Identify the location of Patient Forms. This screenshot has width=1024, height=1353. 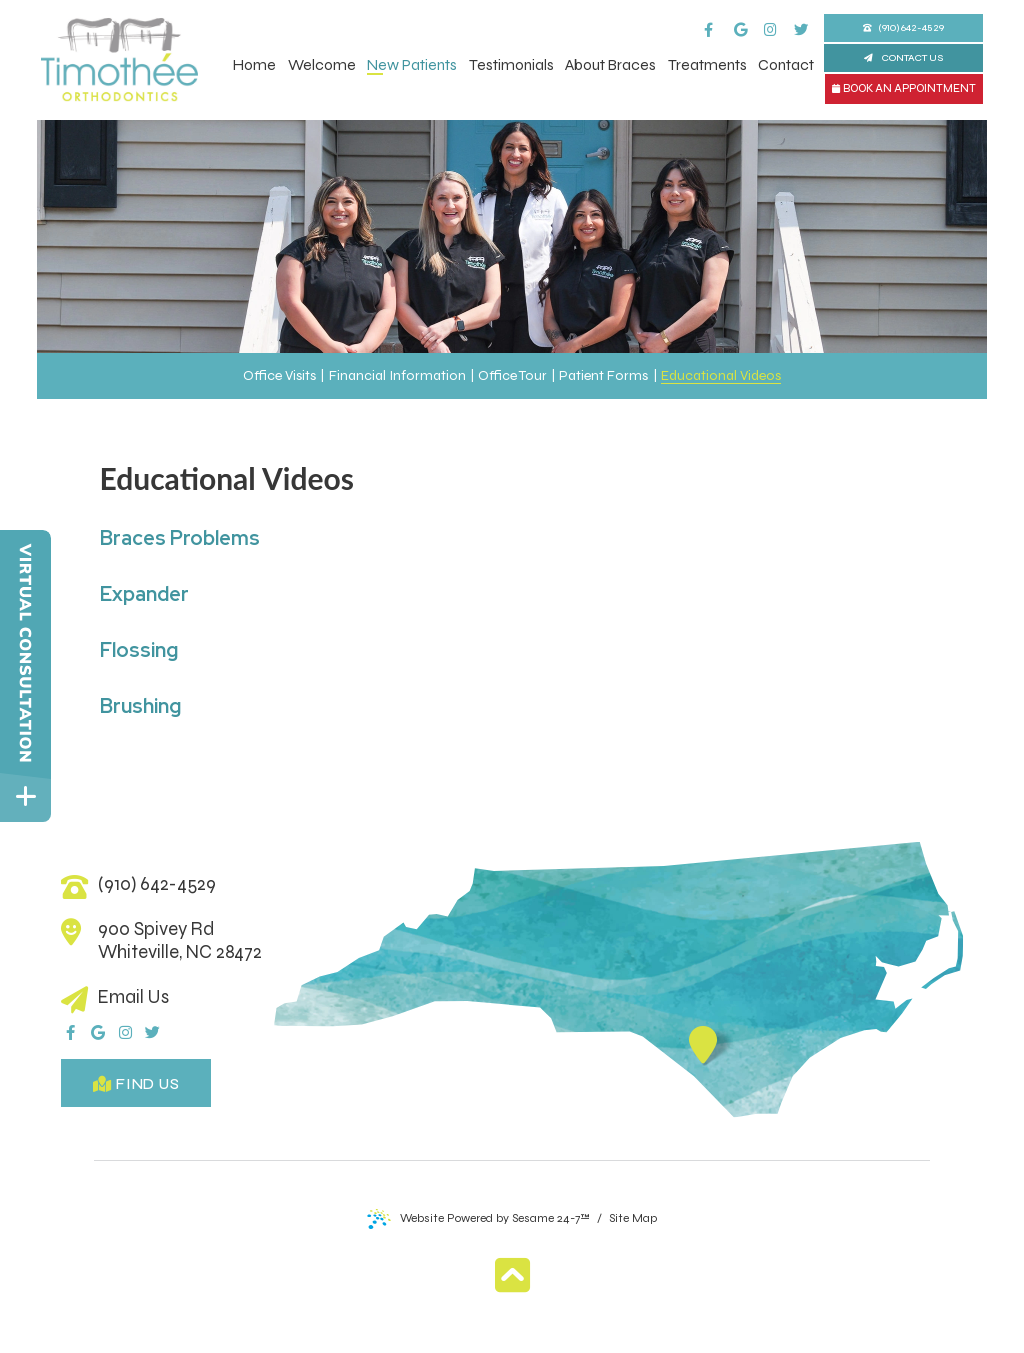
(603, 375).